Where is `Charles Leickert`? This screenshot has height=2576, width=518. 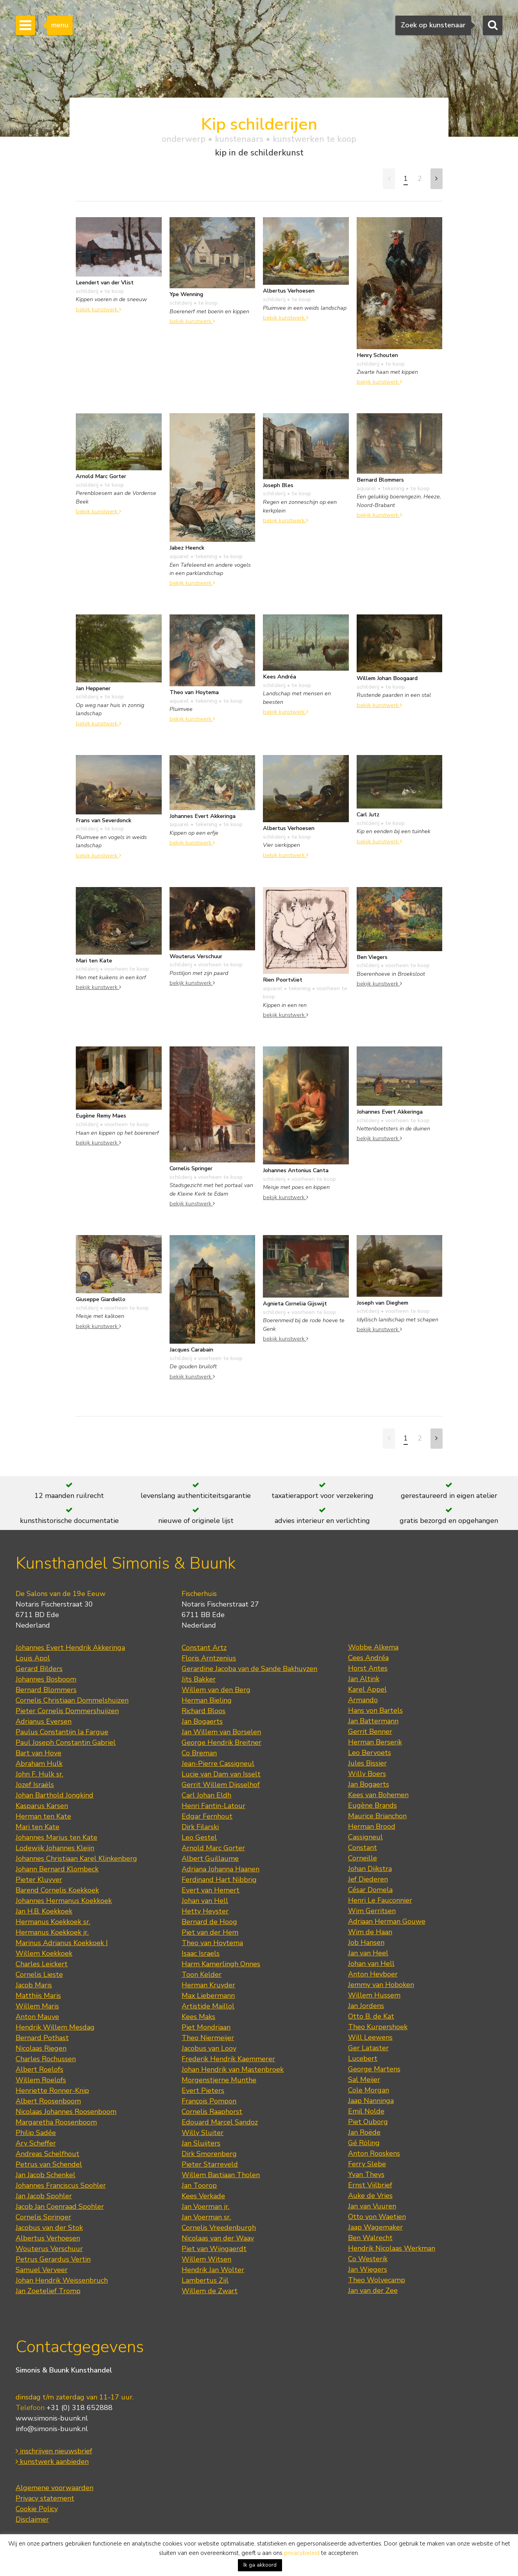 Charles Leickert is located at coordinates (42, 1964).